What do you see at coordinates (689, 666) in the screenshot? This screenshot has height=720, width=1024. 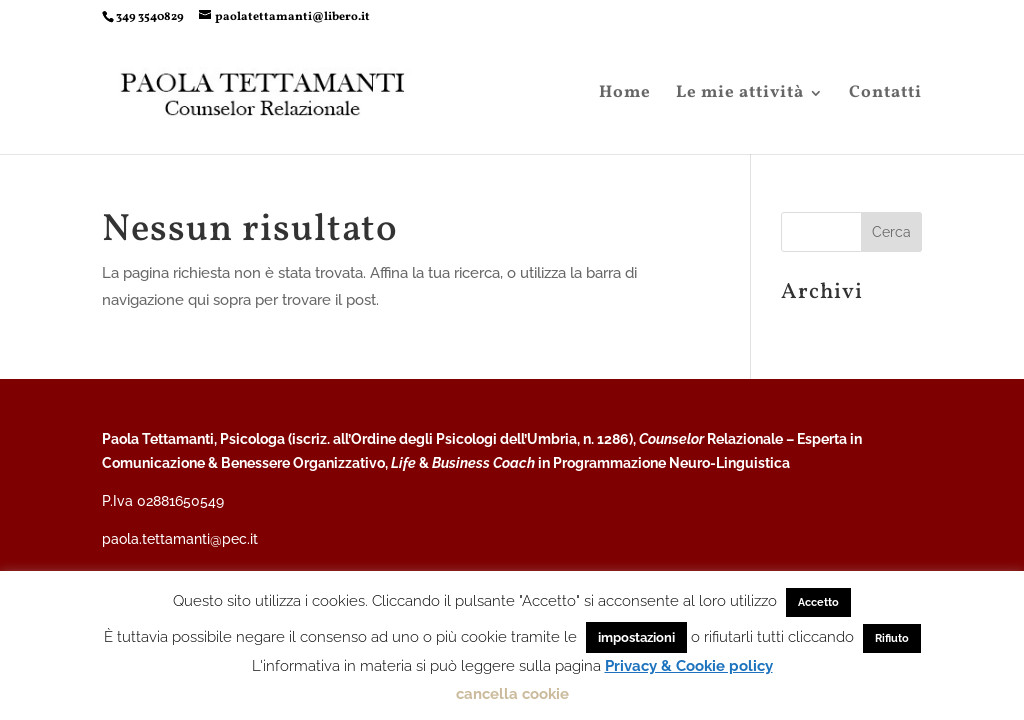 I see `Privacy & Cookie policy` at bounding box center [689, 666].